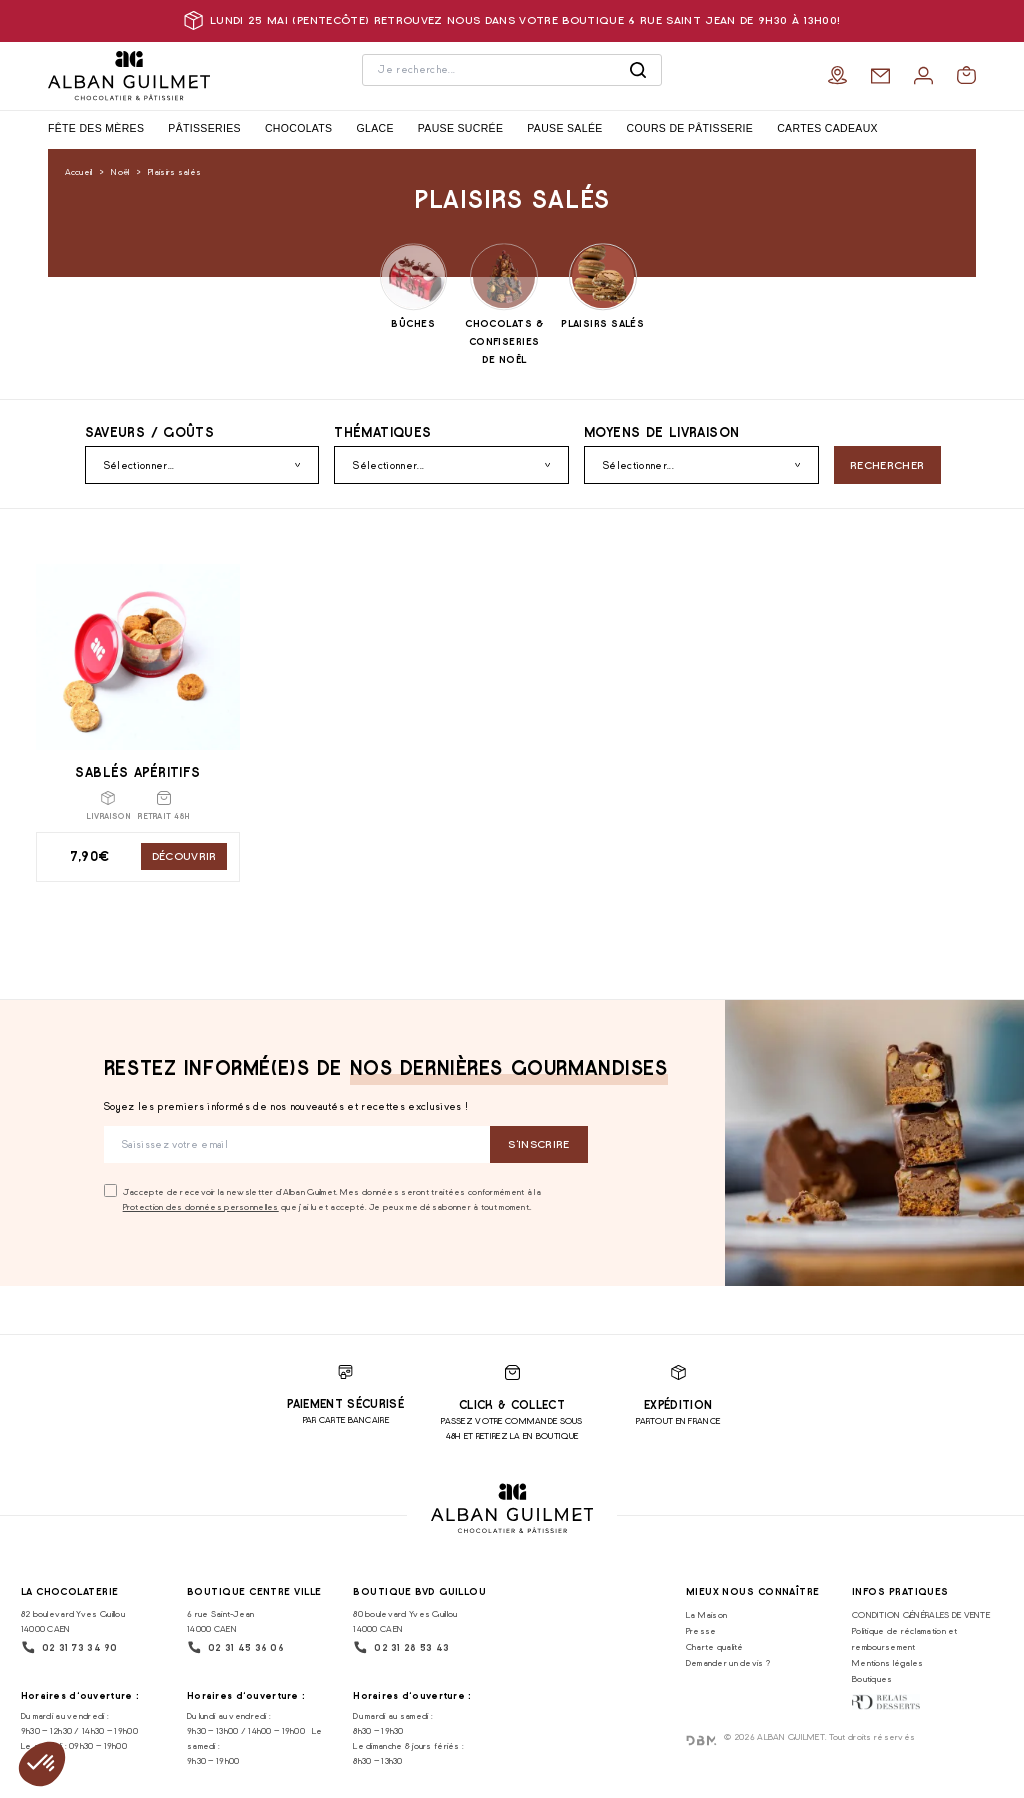 This screenshot has width=1024, height=1798. I want to click on [Rechercher], so click(638, 70).